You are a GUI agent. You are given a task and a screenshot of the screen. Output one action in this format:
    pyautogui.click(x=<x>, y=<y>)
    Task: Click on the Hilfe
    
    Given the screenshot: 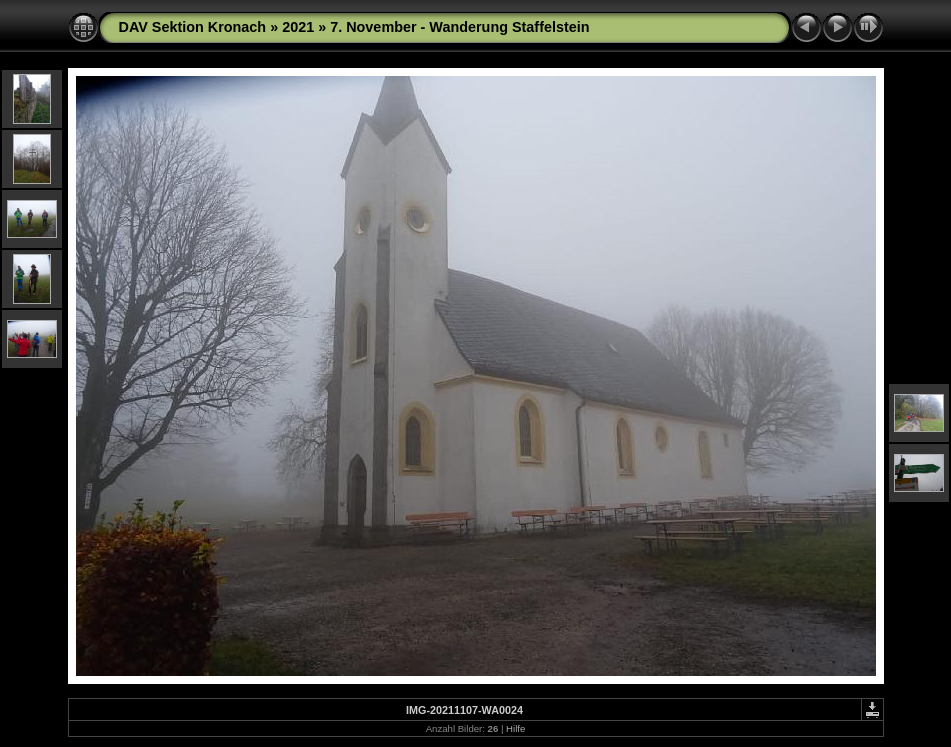 What is the action you would take?
    pyautogui.click(x=515, y=728)
    